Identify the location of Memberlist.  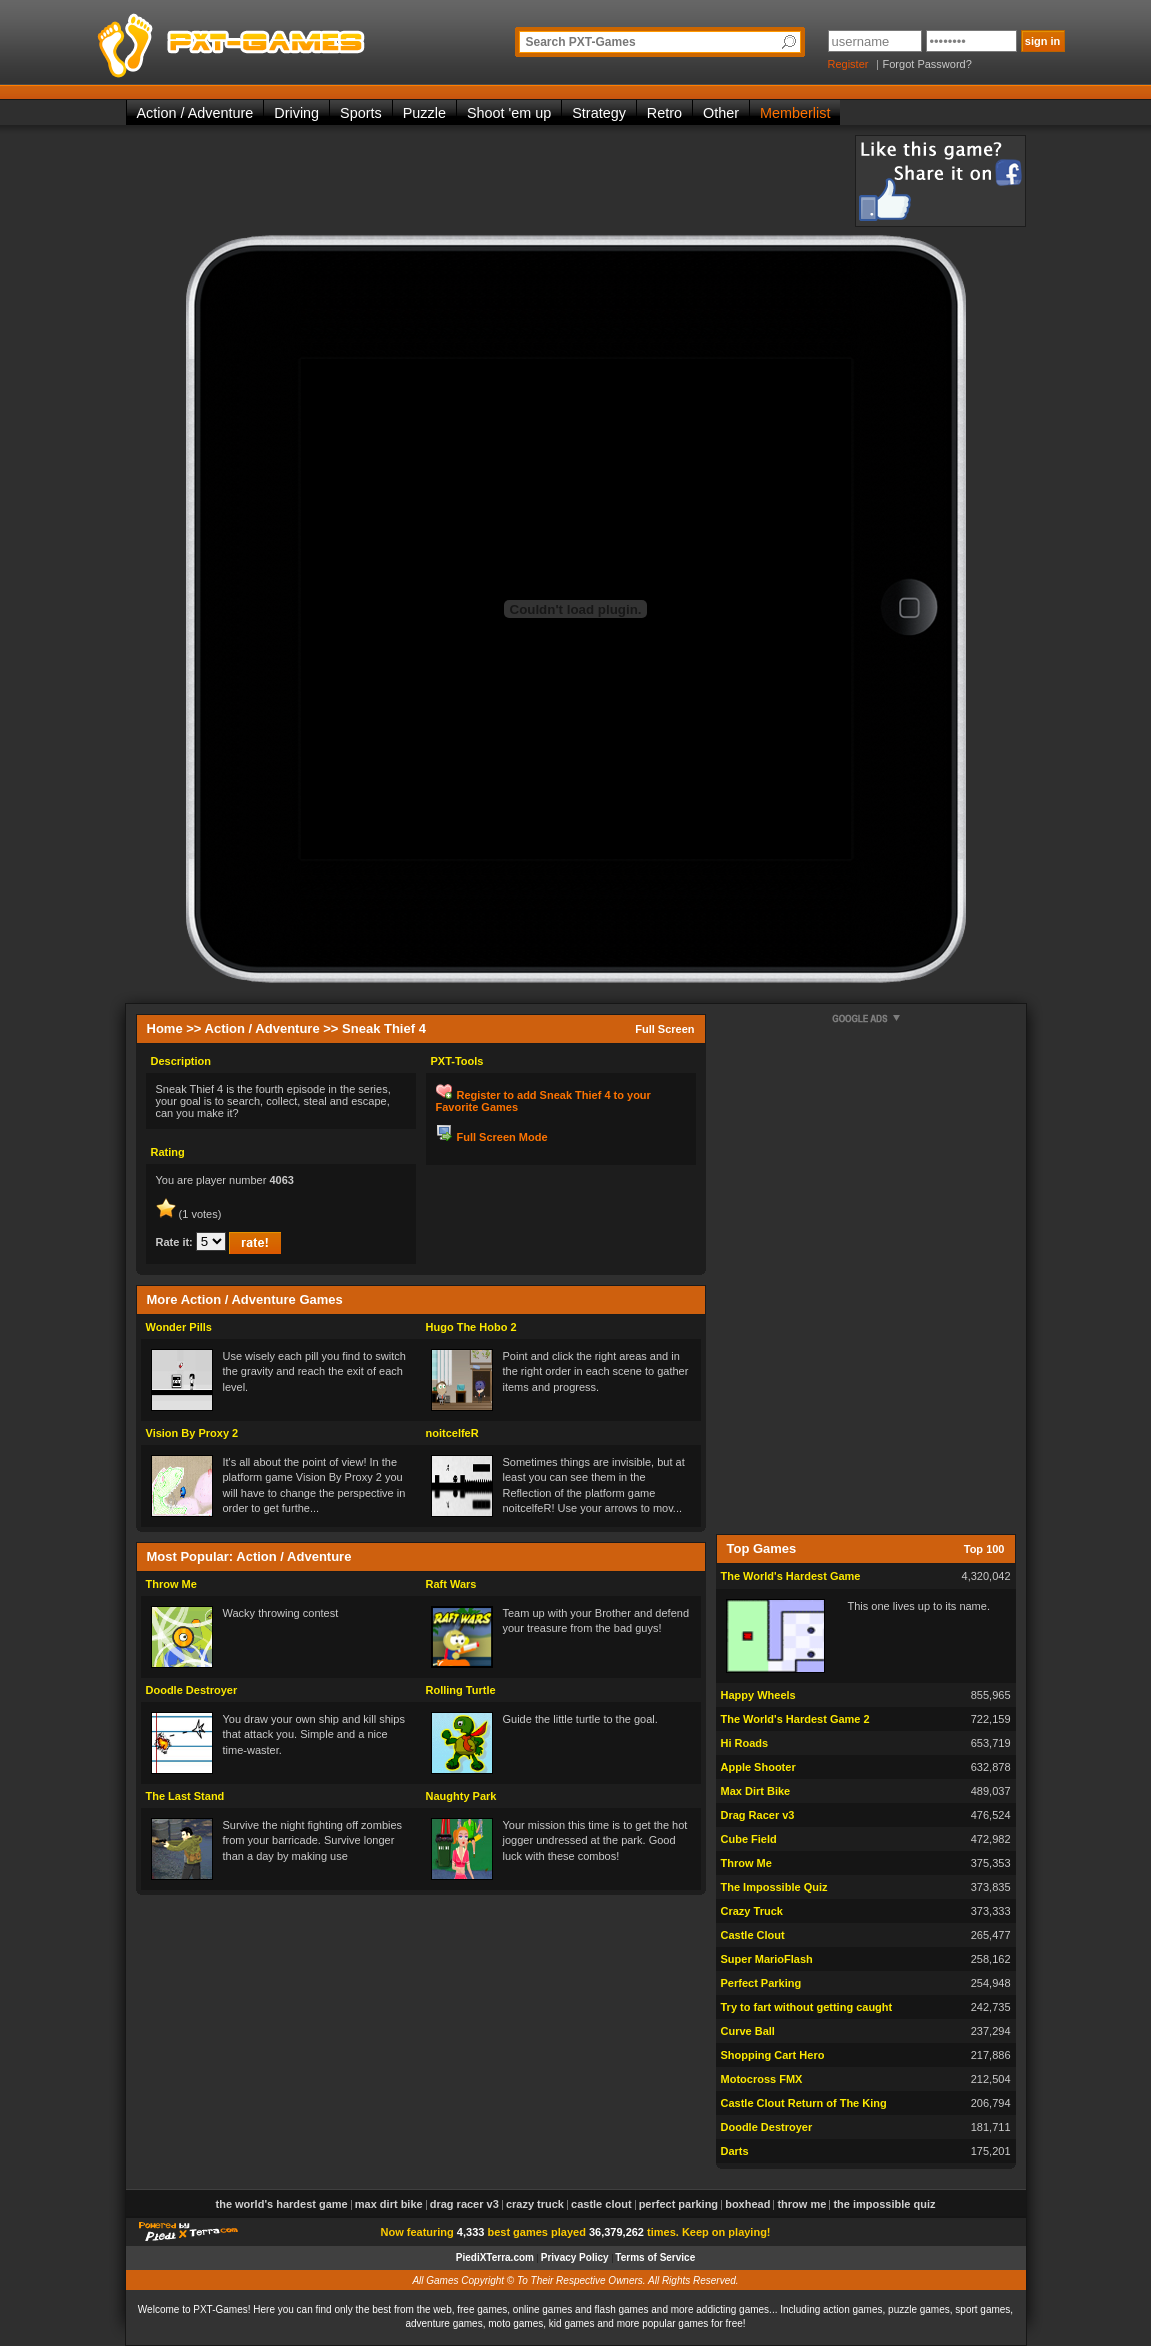
(795, 113).